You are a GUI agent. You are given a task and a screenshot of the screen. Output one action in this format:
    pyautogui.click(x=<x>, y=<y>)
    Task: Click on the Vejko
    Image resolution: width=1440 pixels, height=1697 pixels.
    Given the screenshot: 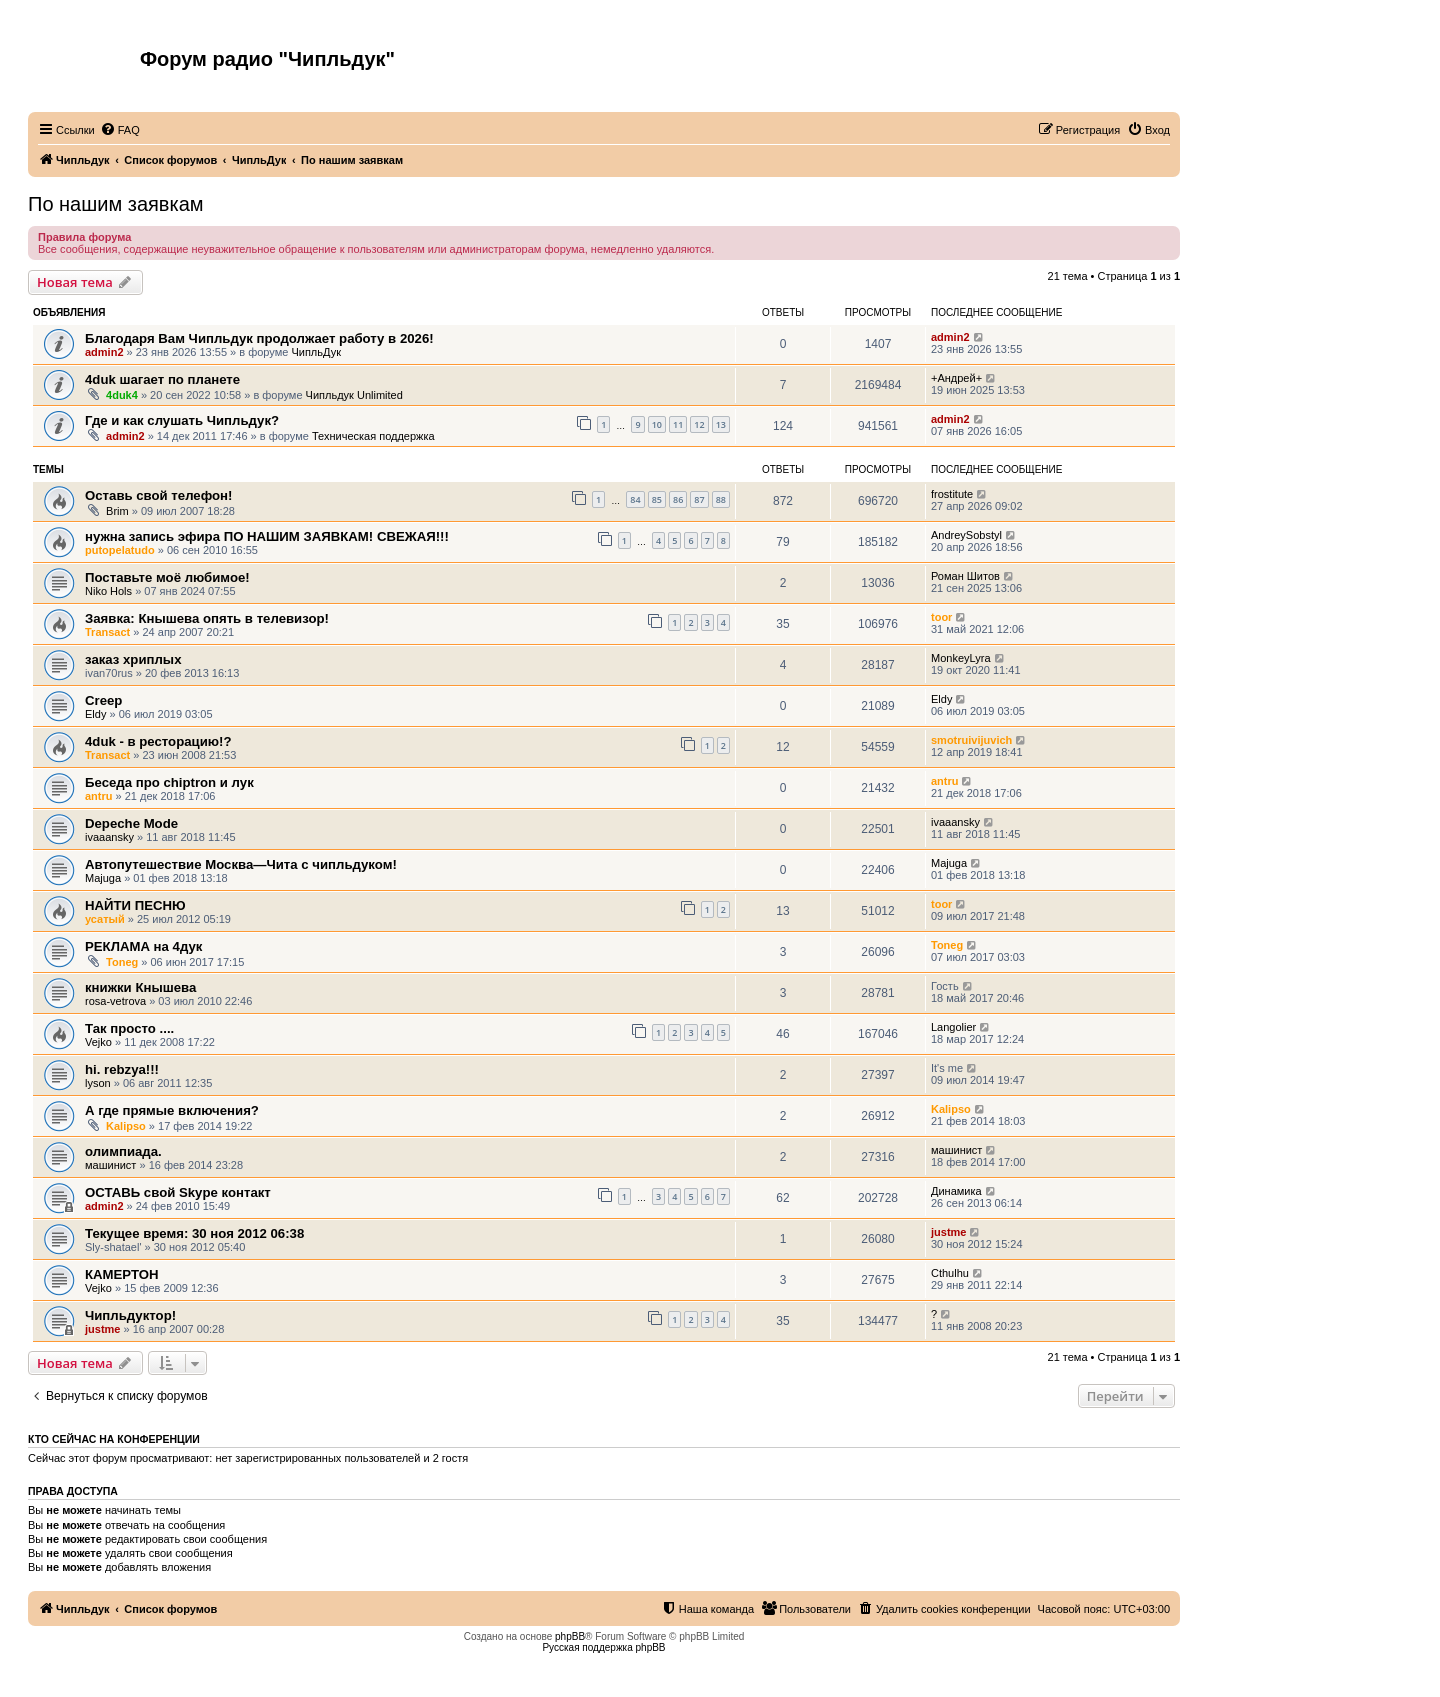 What is the action you would take?
    pyautogui.click(x=98, y=1042)
    